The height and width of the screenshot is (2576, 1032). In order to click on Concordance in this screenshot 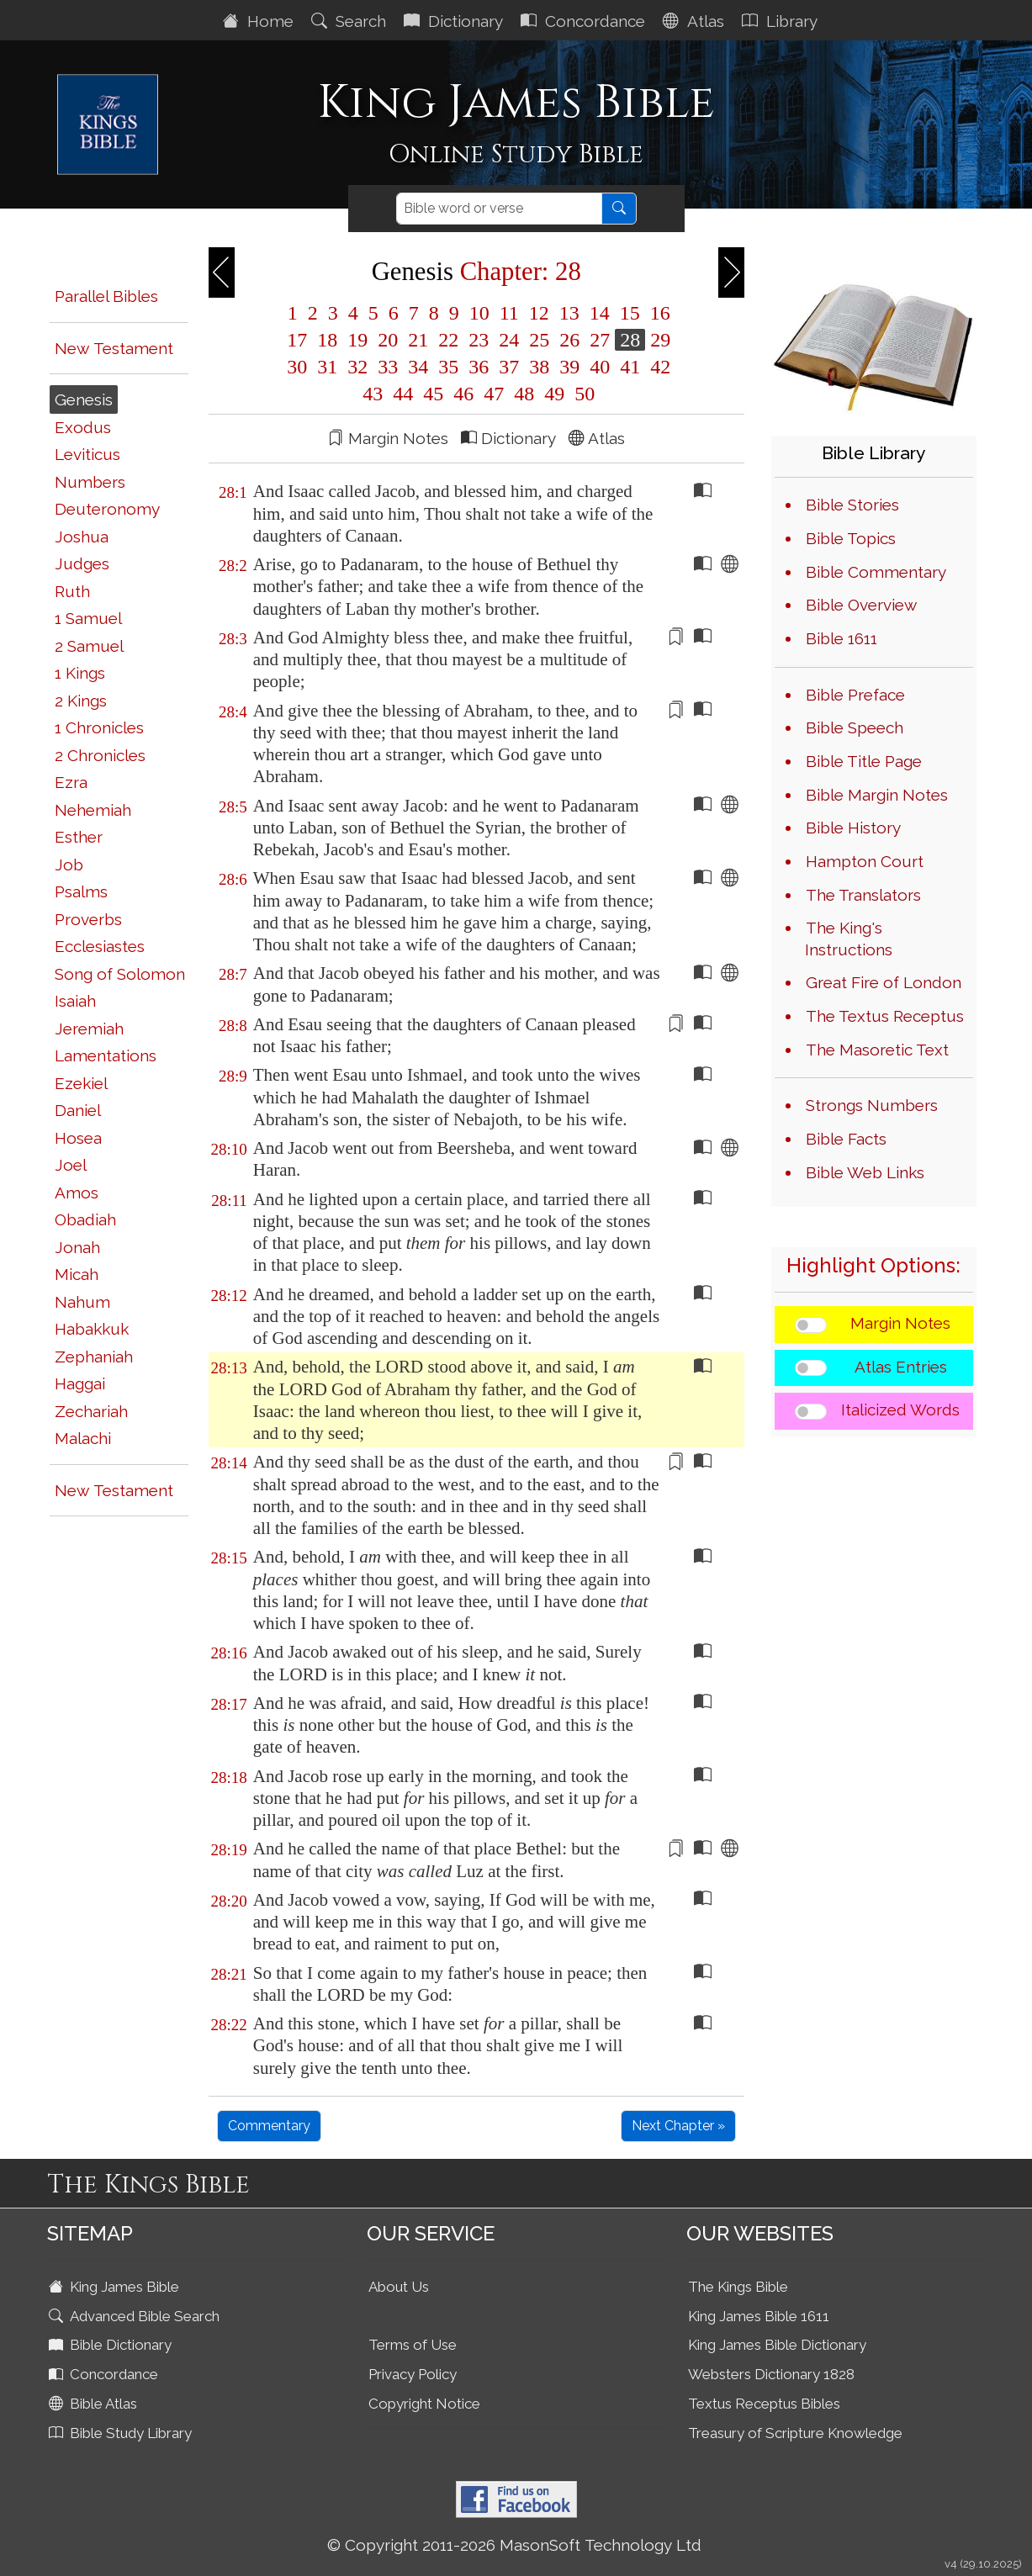, I will do `click(585, 21)`.